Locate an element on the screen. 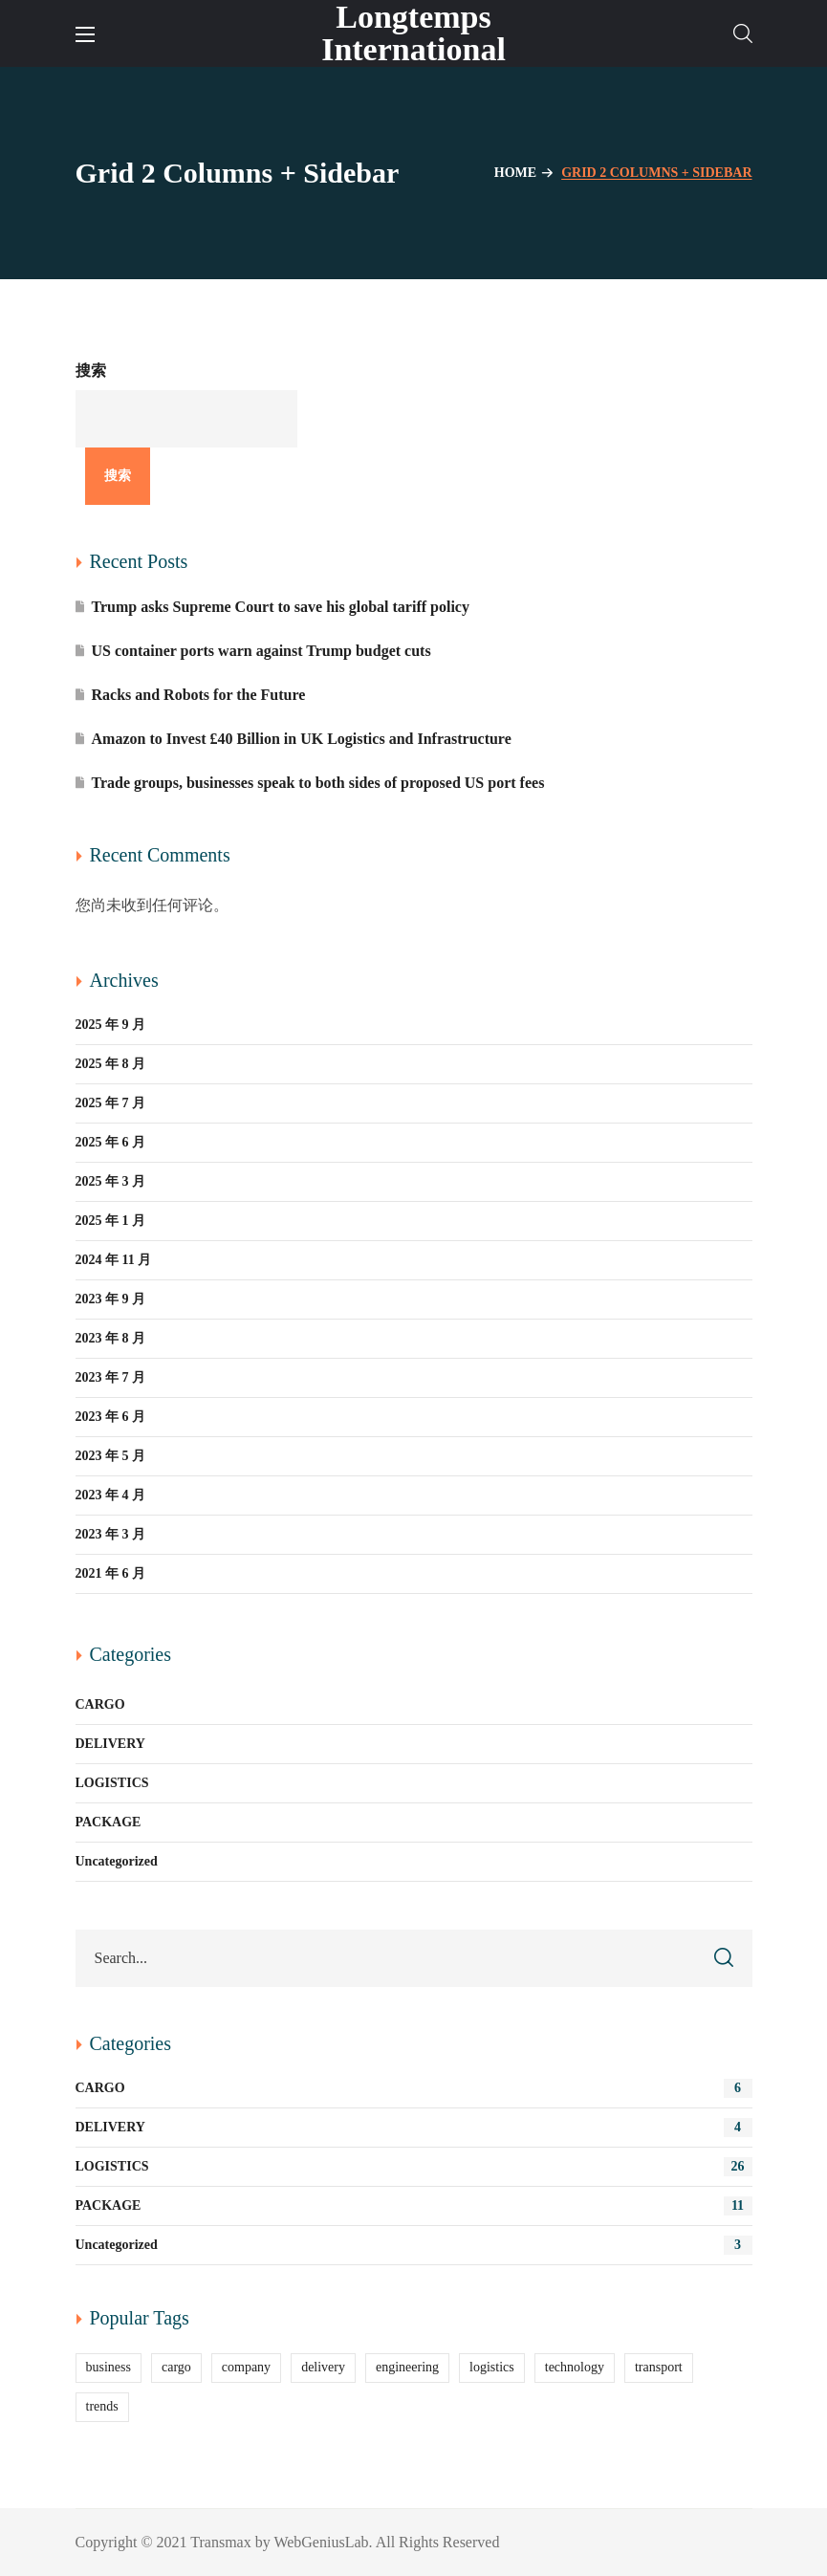  trends [trends (11 项)] is located at coordinates (102, 2406).